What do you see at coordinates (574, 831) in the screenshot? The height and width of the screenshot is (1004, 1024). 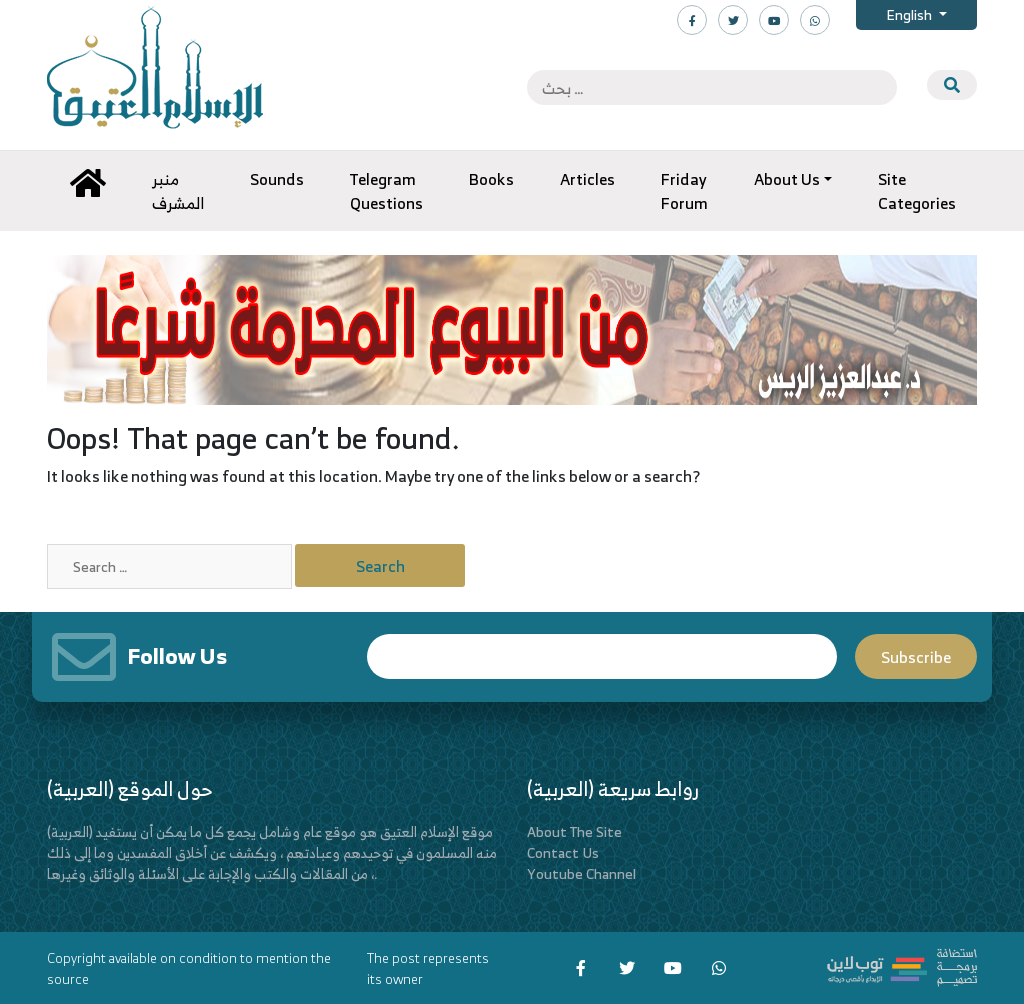 I see `About The Site` at bounding box center [574, 831].